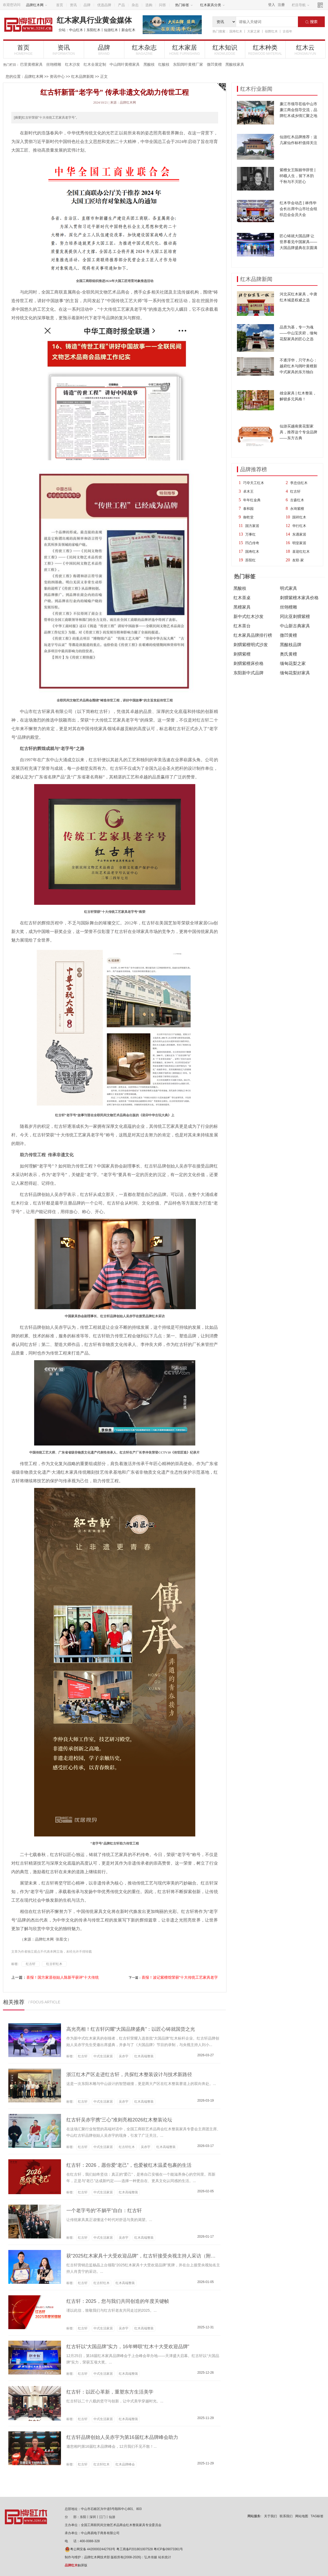 The height and width of the screenshot is (2576, 328). I want to click on 新中式红木沙发, so click(248, 616).